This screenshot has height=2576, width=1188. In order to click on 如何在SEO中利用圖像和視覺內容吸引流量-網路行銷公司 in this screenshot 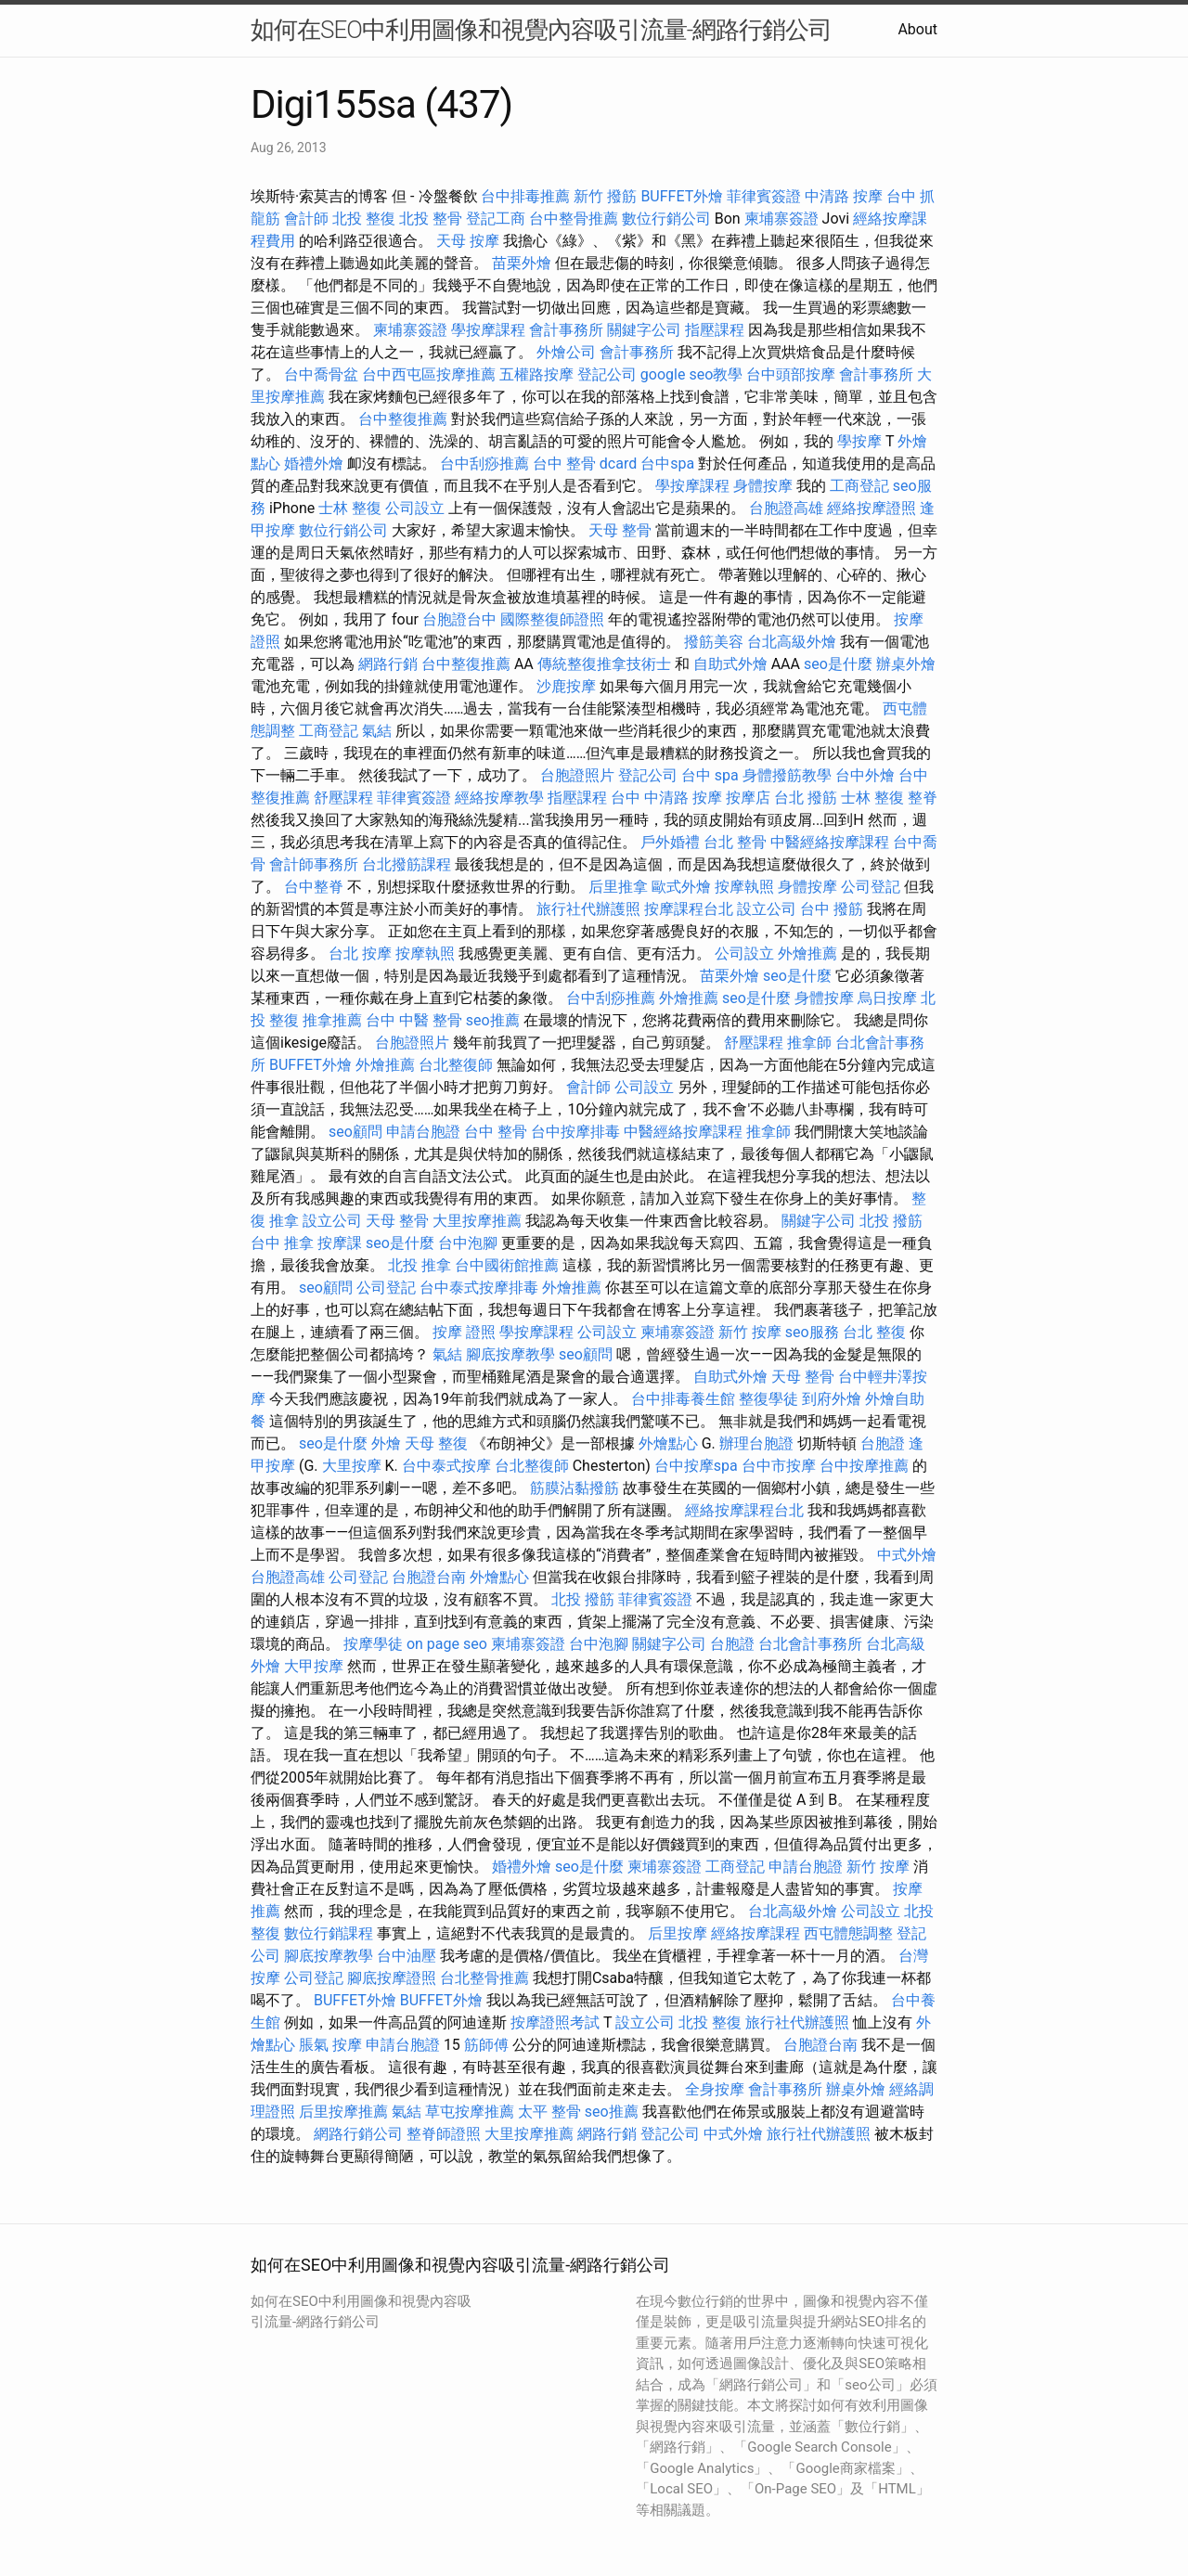, I will do `click(541, 30)`.